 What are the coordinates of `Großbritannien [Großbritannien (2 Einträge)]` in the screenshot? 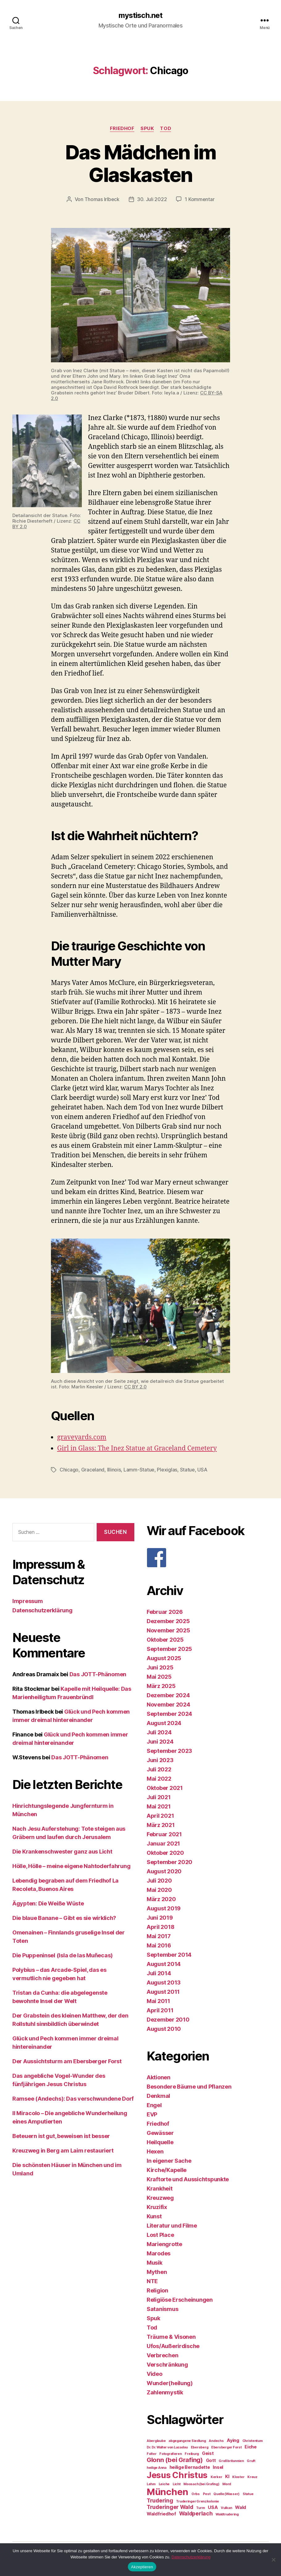 It's located at (231, 2460).